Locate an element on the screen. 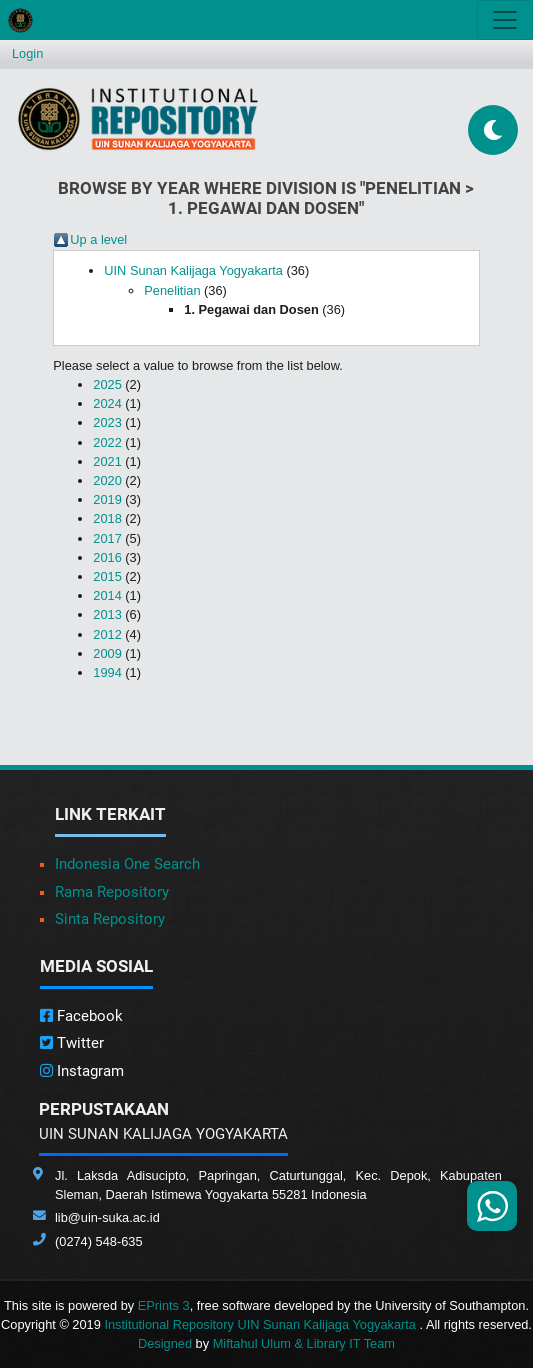 The width and height of the screenshot is (533, 1368). 2017 is located at coordinates (107, 538).